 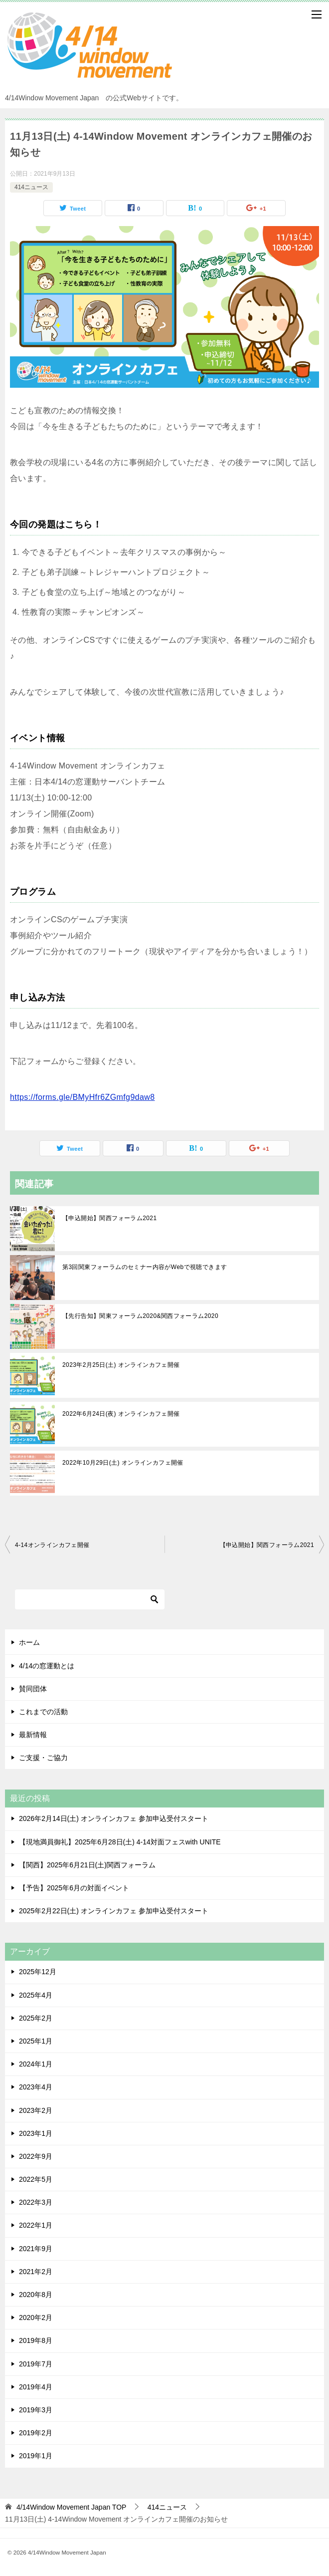 What do you see at coordinates (35, 2133) in the screenshot?
I see `2023年1月` at bounding box center [35, 2133].